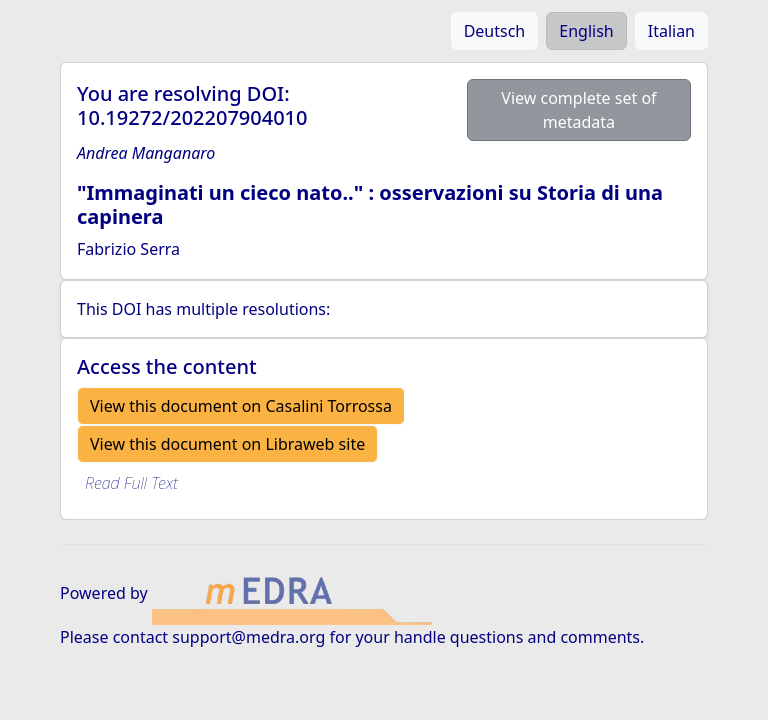 This screenshot has width=768, height=720. Describe the element at coordinates (671, 31) in the screenshot. I see `Italian` at that location.